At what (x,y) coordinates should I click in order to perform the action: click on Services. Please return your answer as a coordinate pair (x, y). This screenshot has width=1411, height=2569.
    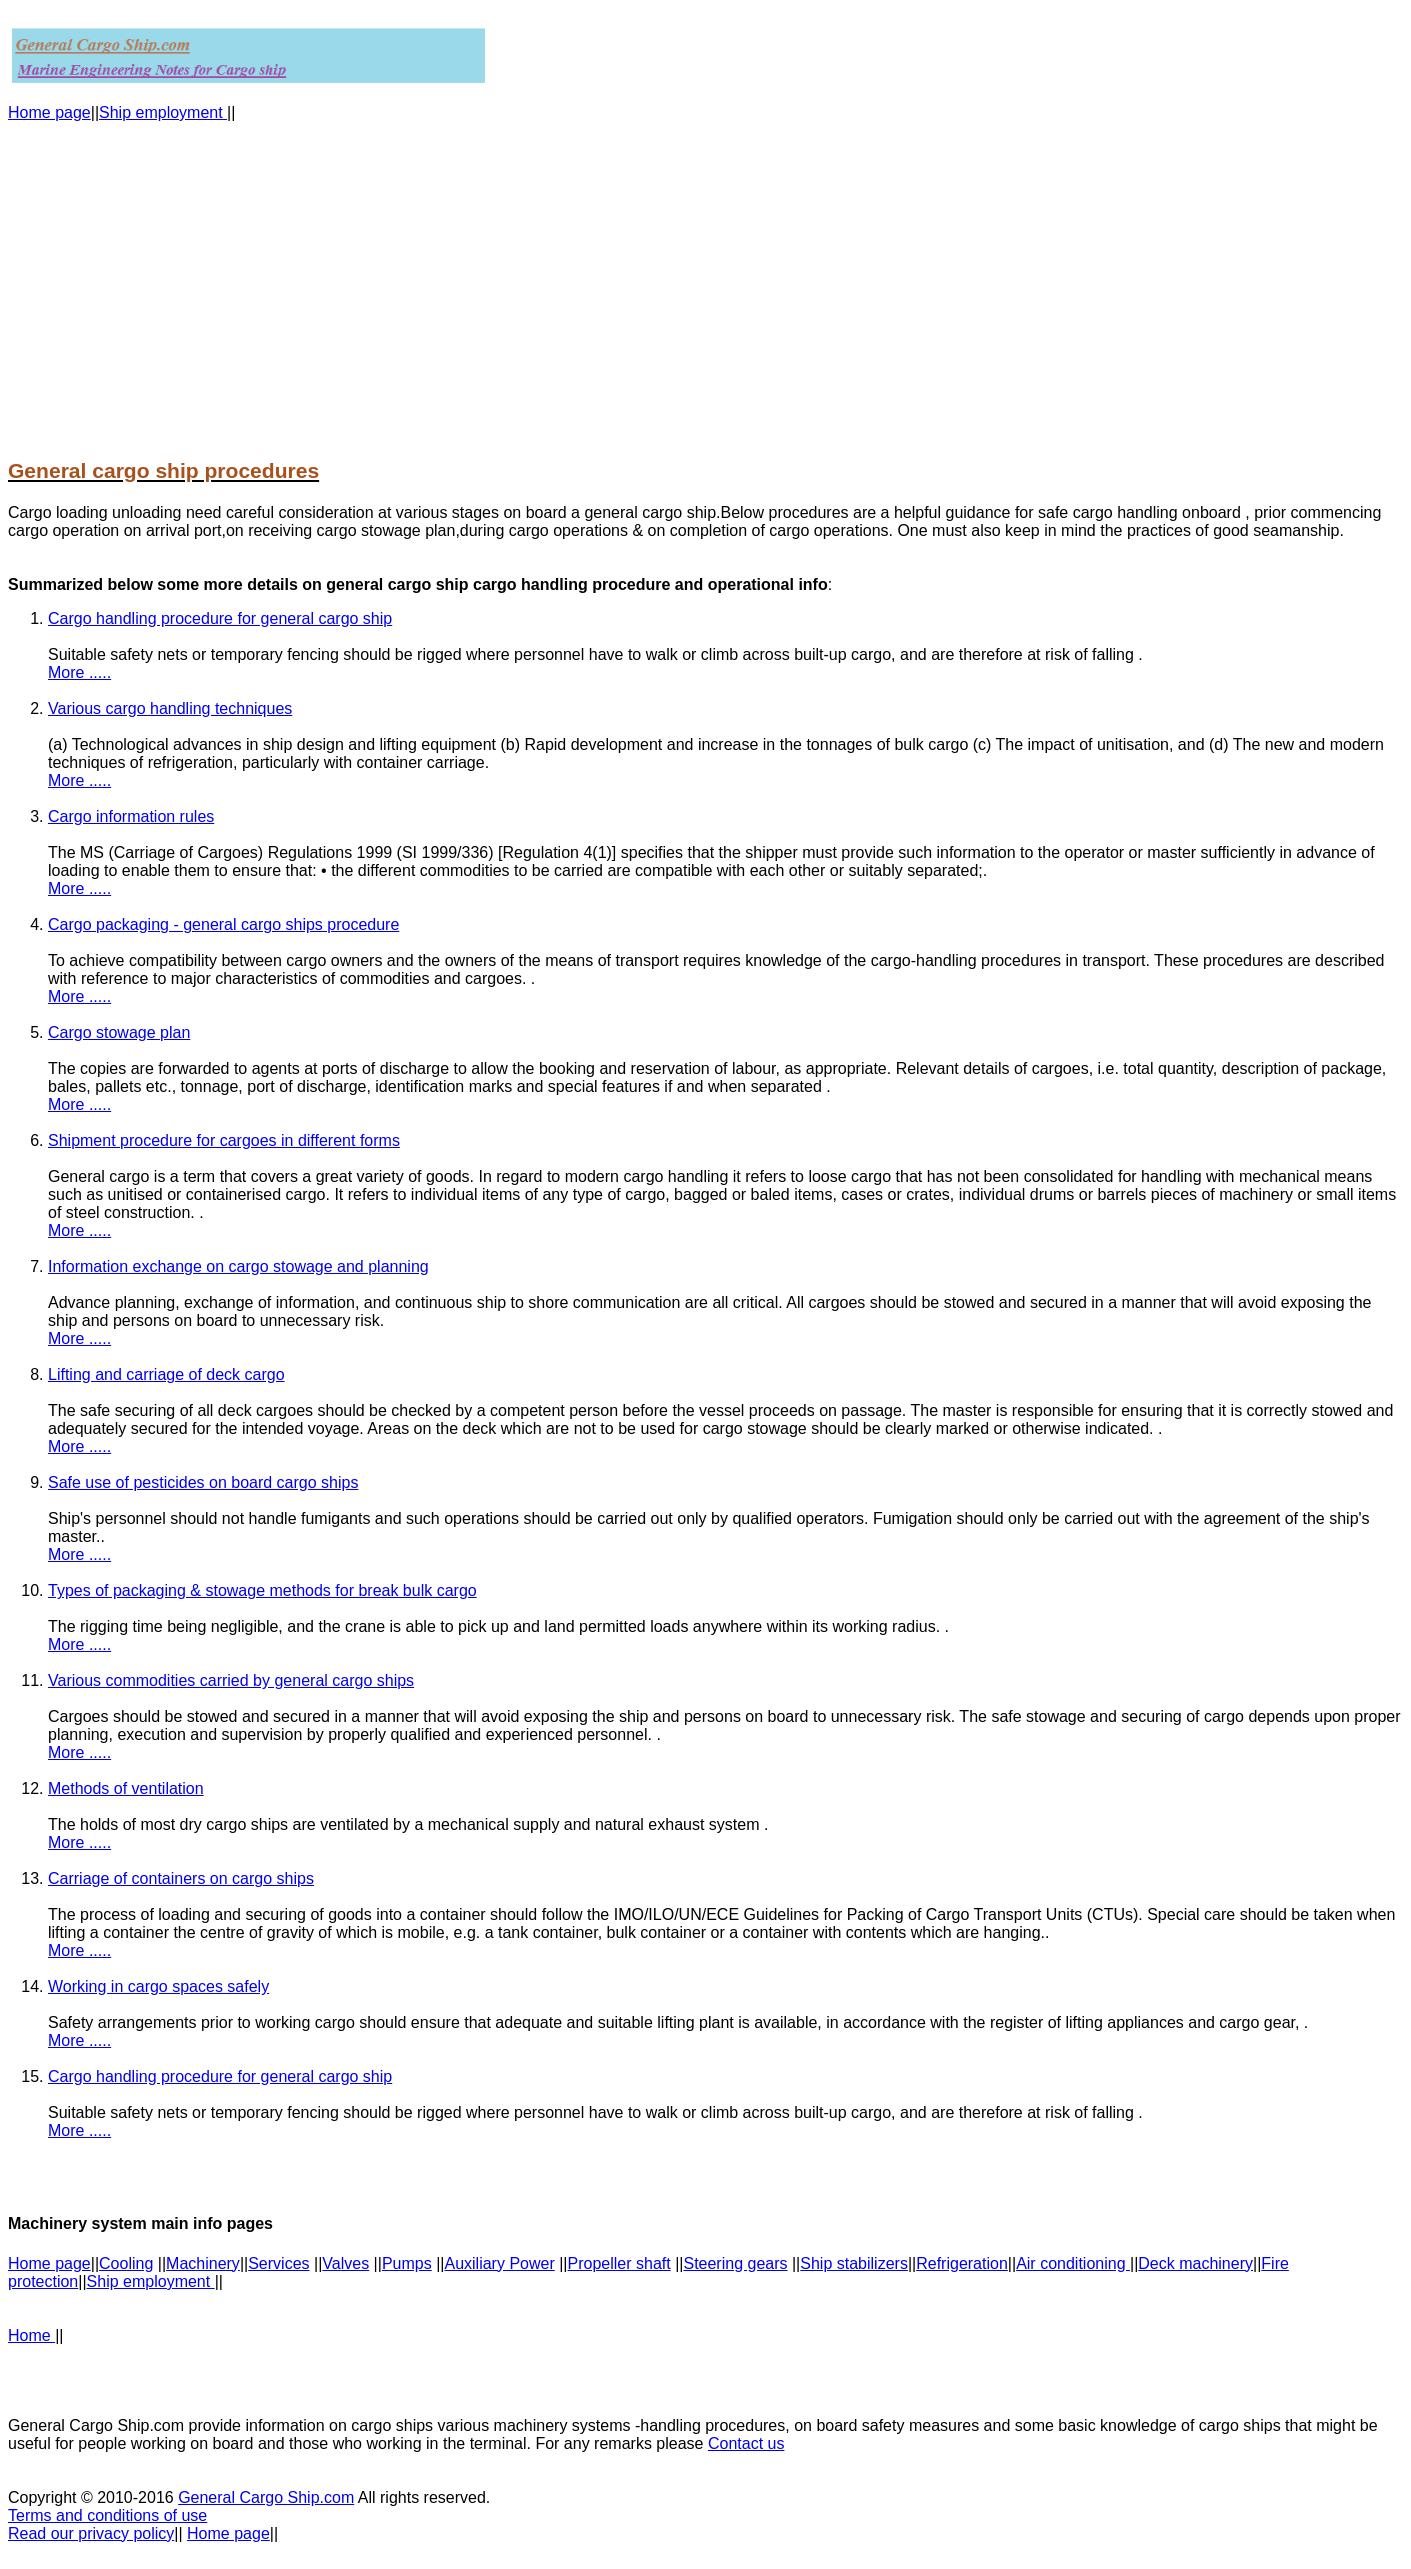
    Looking at the image, I should click on (278, 2263).